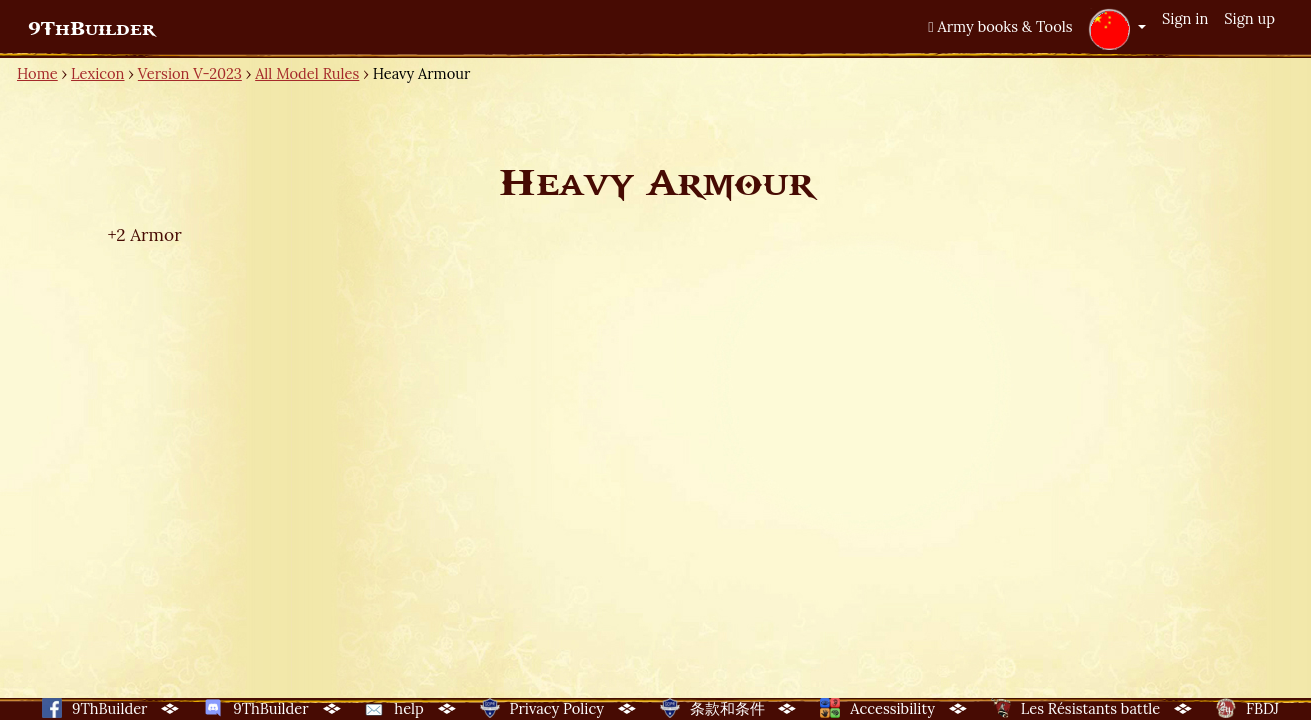 Image resolution: width=1311 pixels, height=720 pixels. I want to click on All Model Rules, so click(307, 73).